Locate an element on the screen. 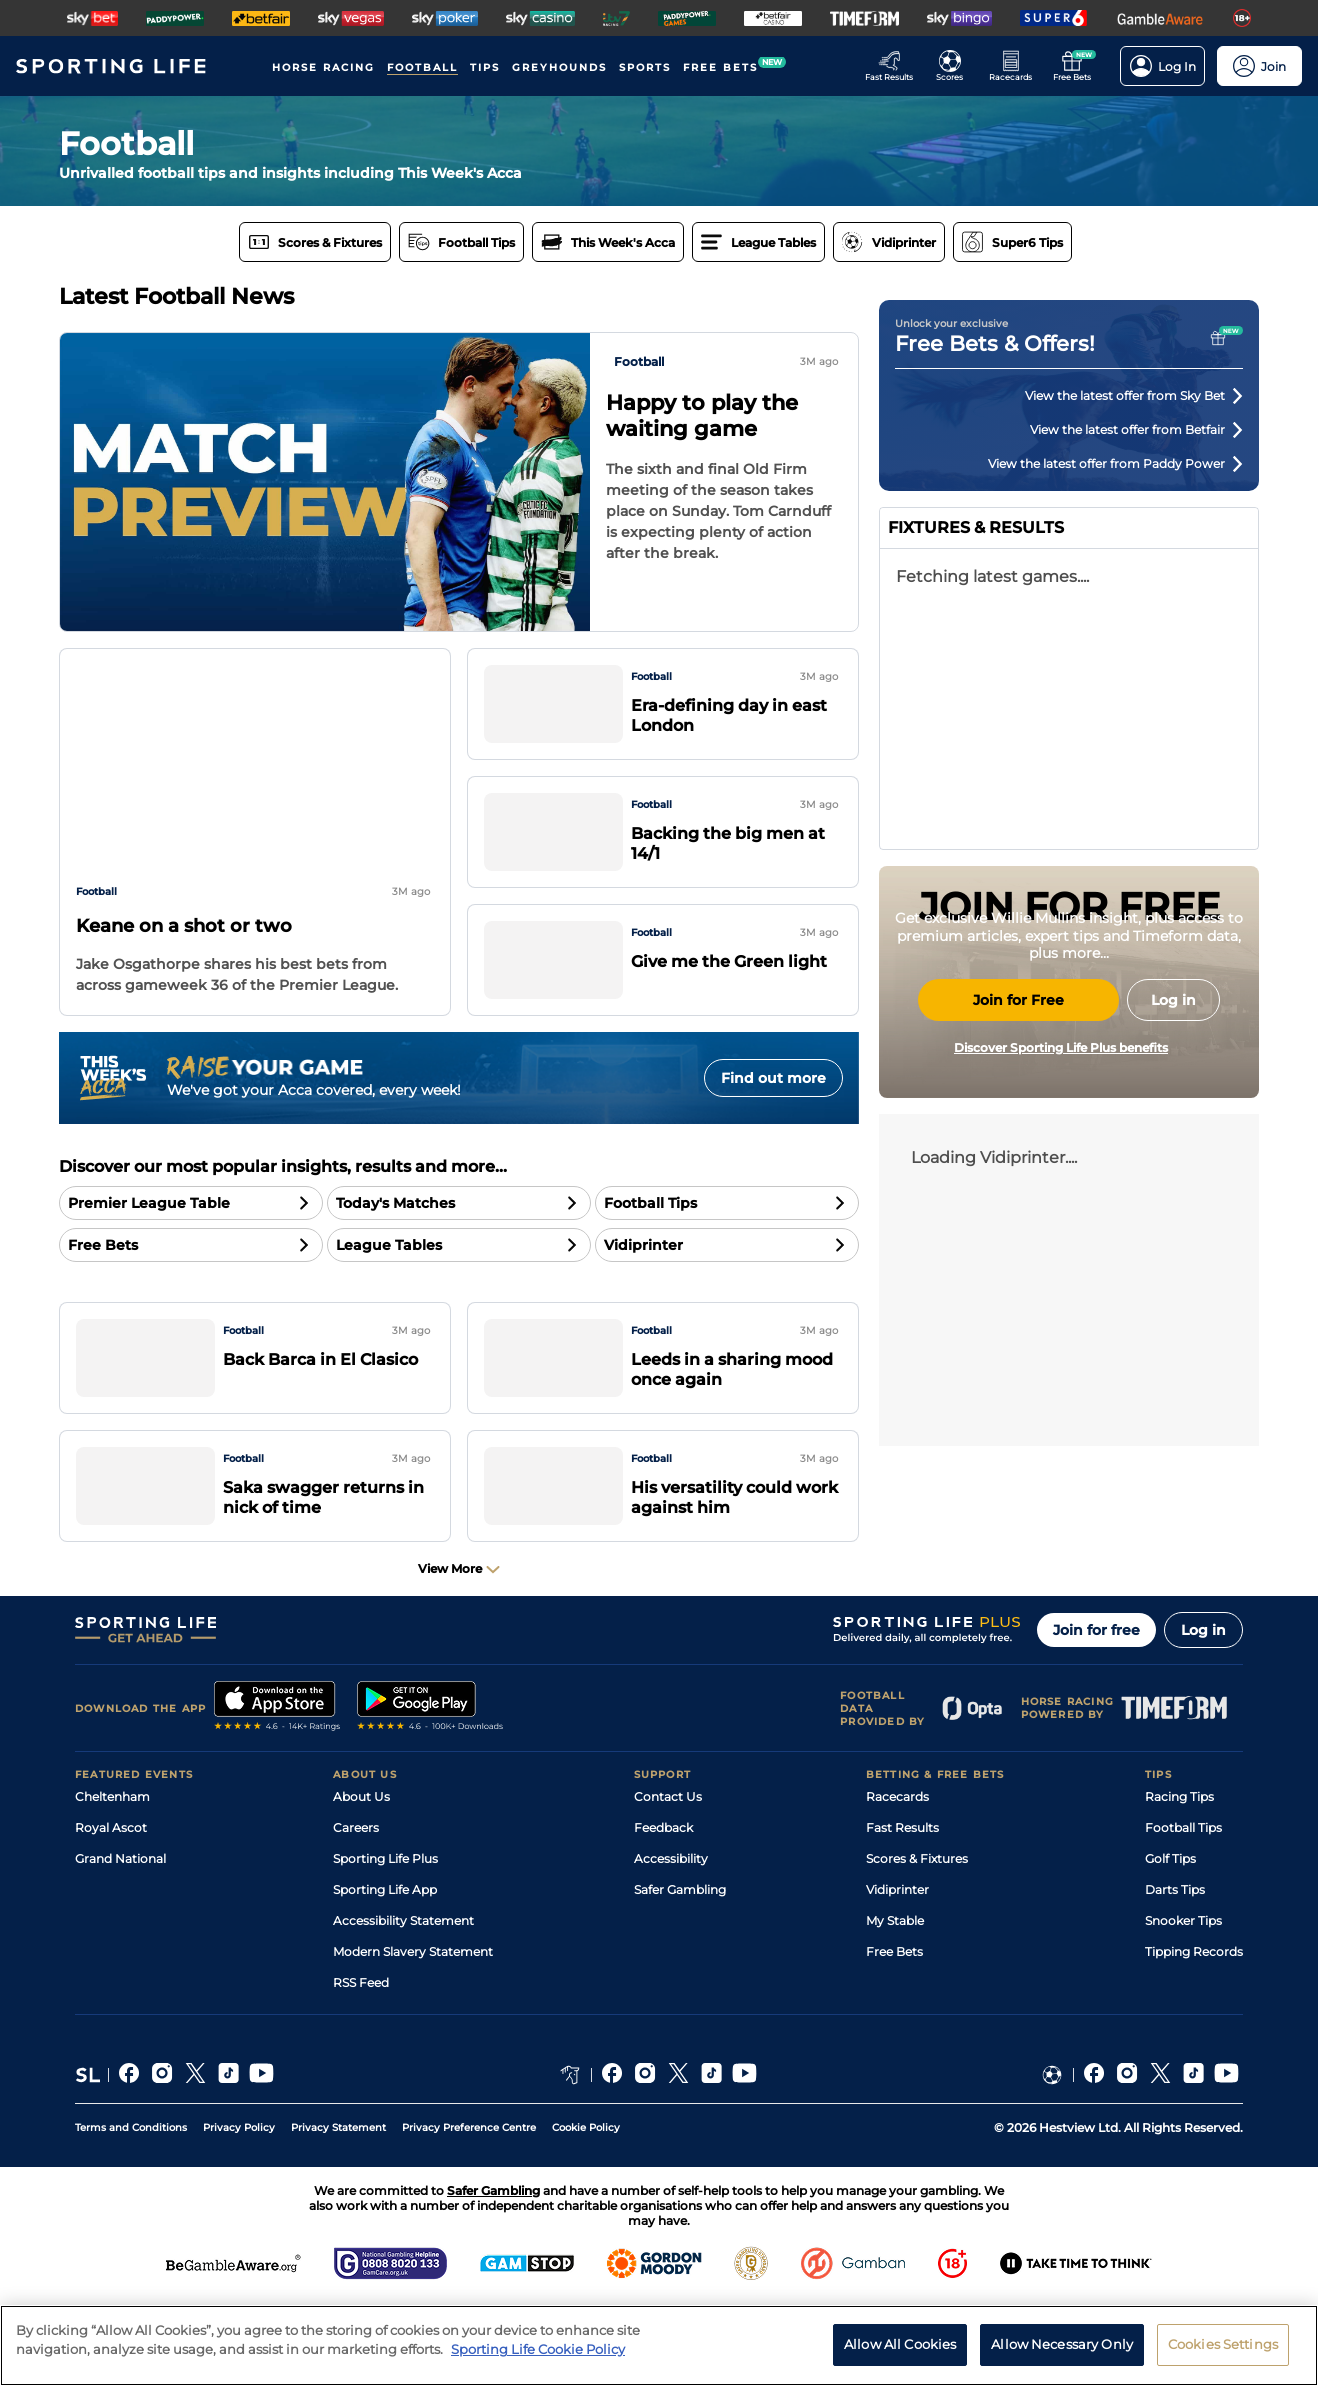 The width and height of the screenshot is (1318, 2386). Contact Us is located at coordinates (668, 1879).